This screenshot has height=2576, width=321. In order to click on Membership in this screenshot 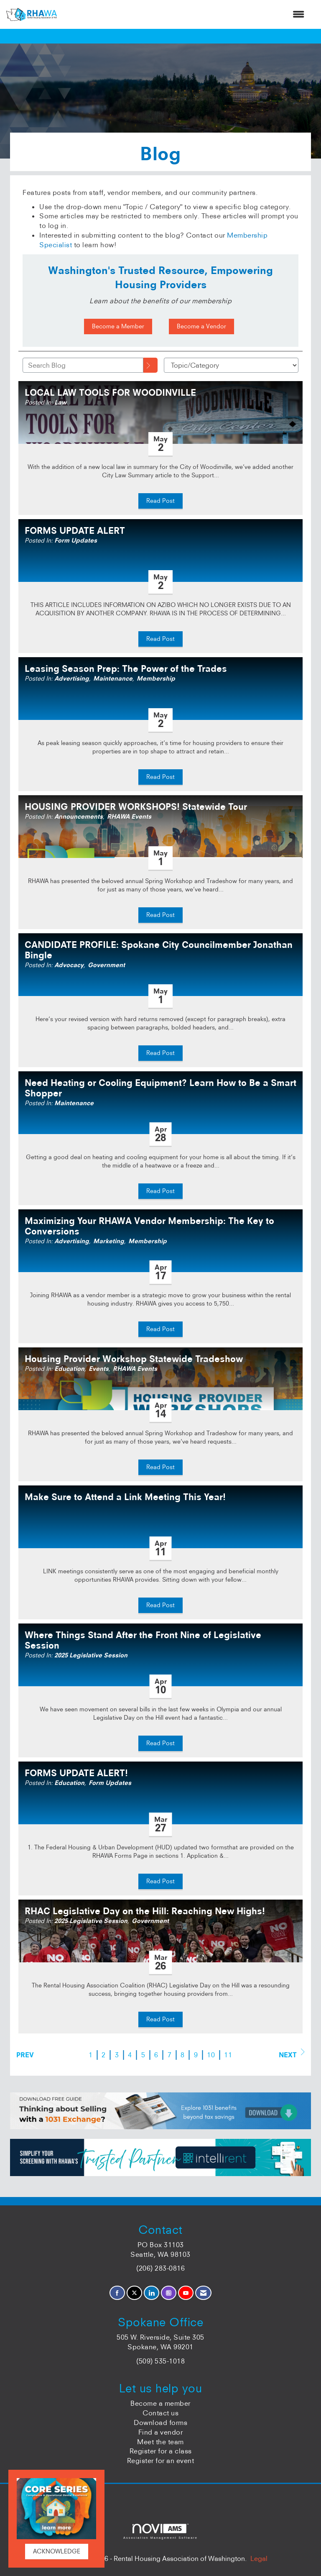, I will do `click(156, 678)`.